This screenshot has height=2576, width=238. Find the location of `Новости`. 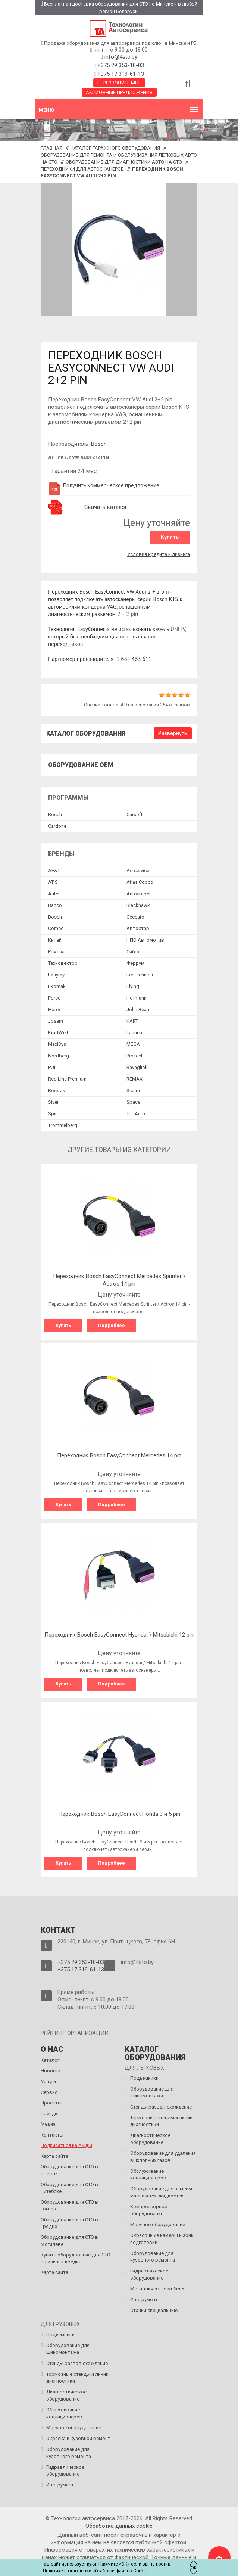

Новости is located at coordinates (51, 2070).